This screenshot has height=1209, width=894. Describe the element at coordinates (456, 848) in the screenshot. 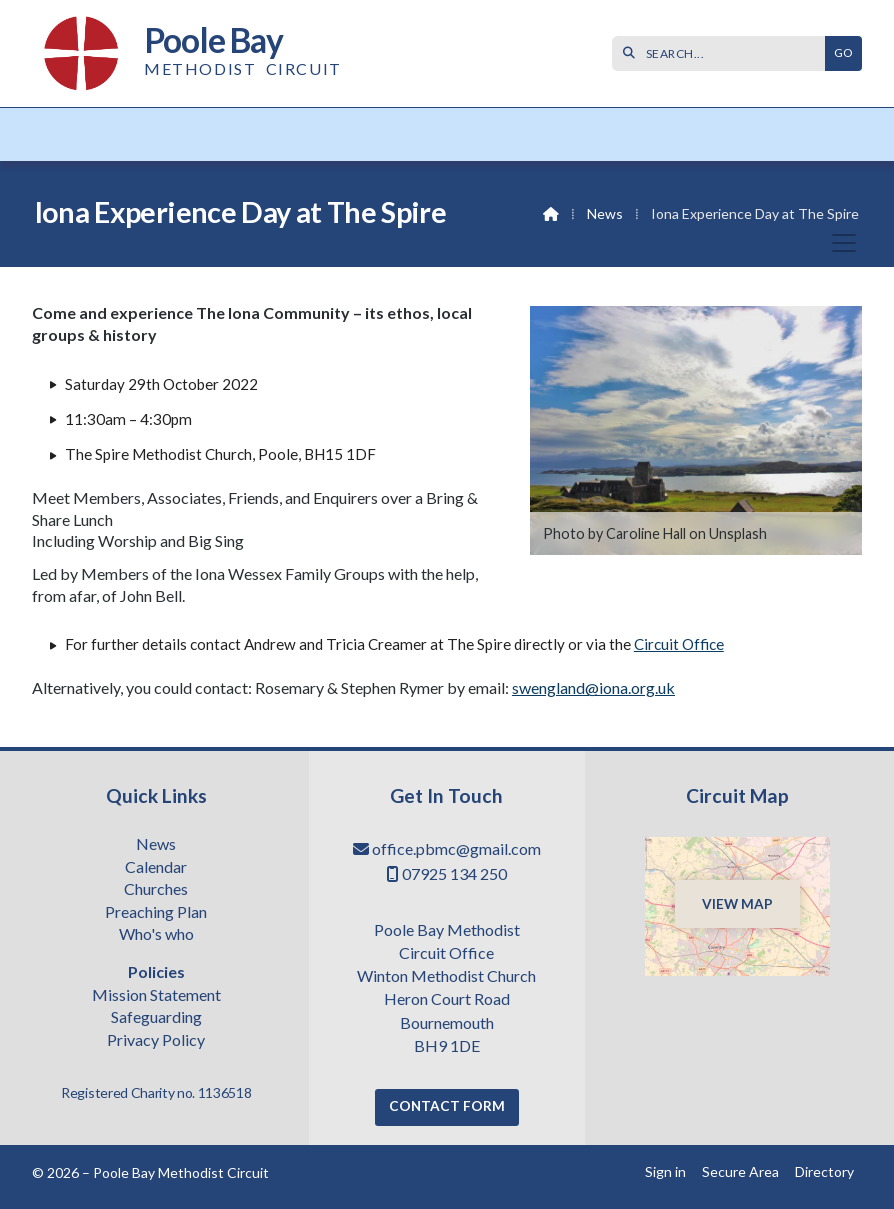

I see `office.pbmc@gmail.com` at that location.